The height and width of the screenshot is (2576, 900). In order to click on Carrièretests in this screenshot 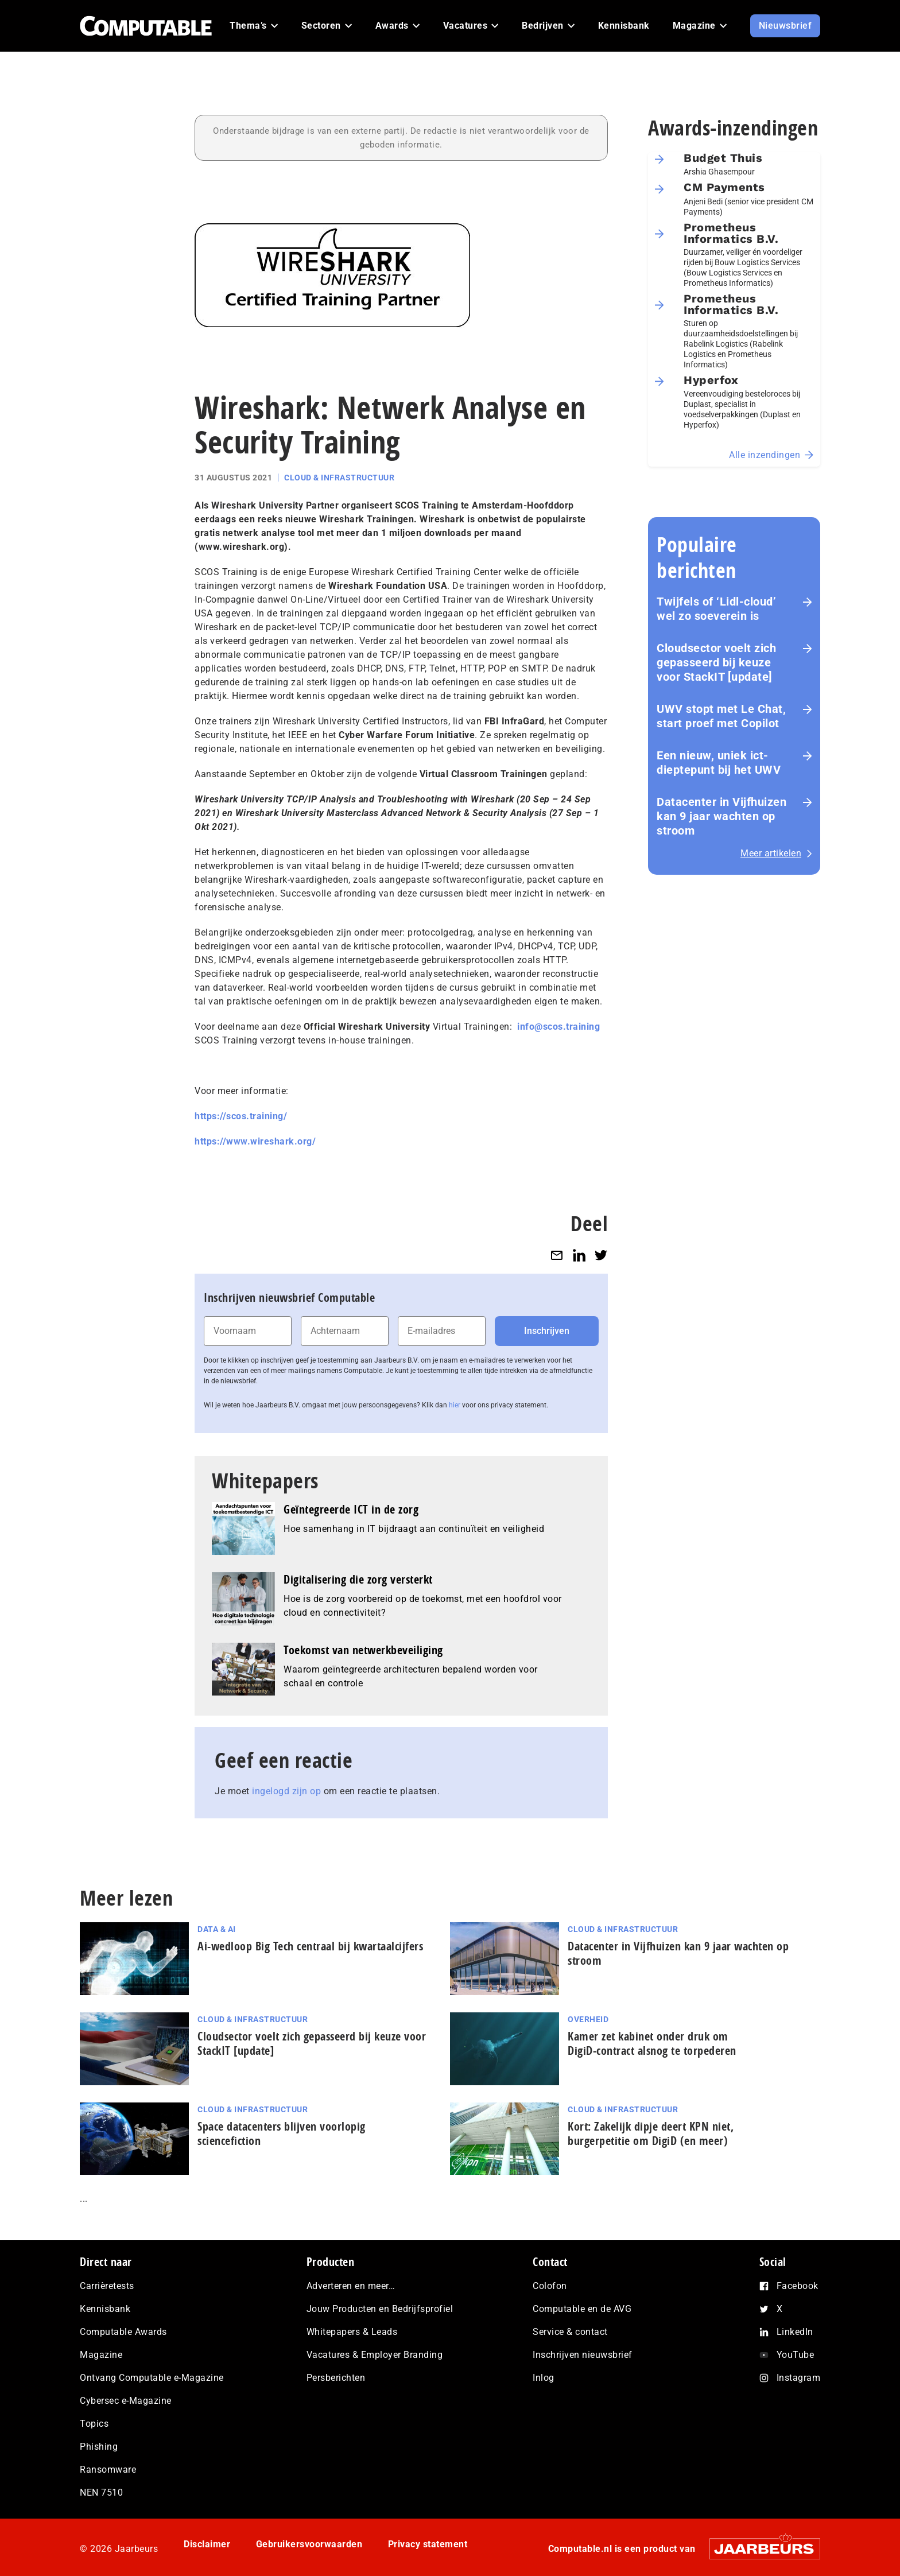, I will do `click(107, 2285)`.